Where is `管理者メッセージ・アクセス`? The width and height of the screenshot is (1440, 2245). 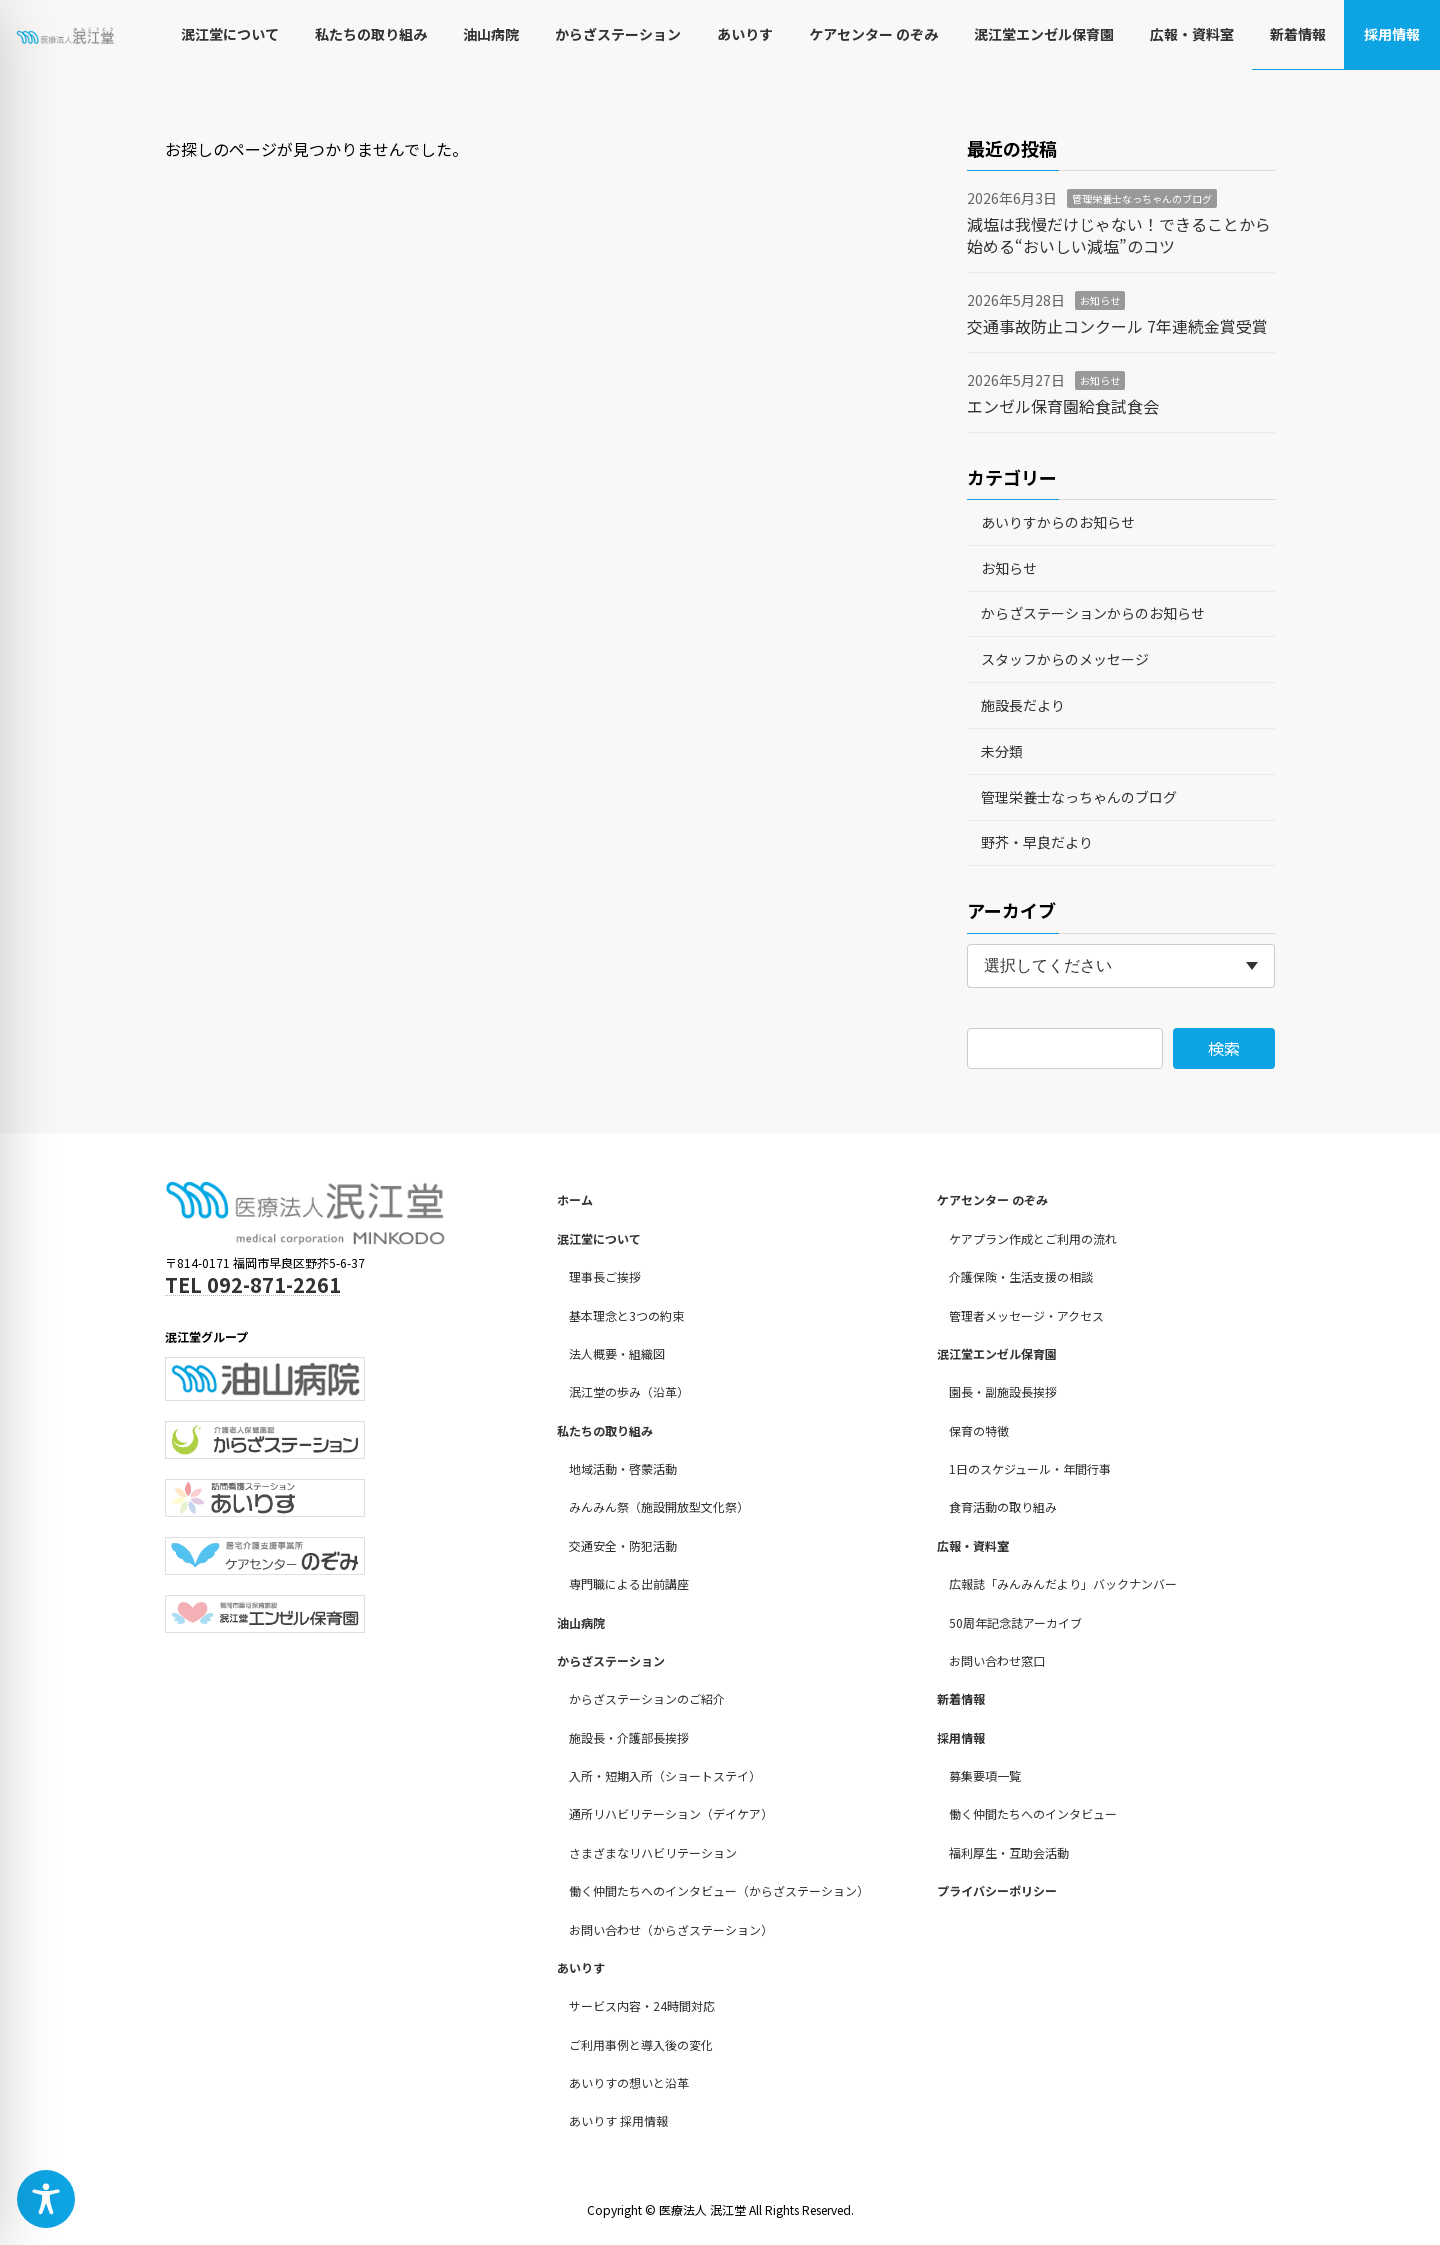 管理者メッセージ・アクセス is located at coordinates (1026, 1314).